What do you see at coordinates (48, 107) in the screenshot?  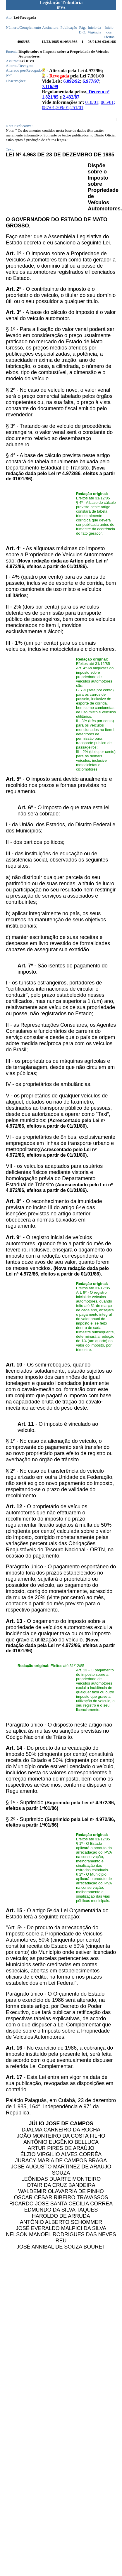 I see `087/01` at bounding box center [48, 107].